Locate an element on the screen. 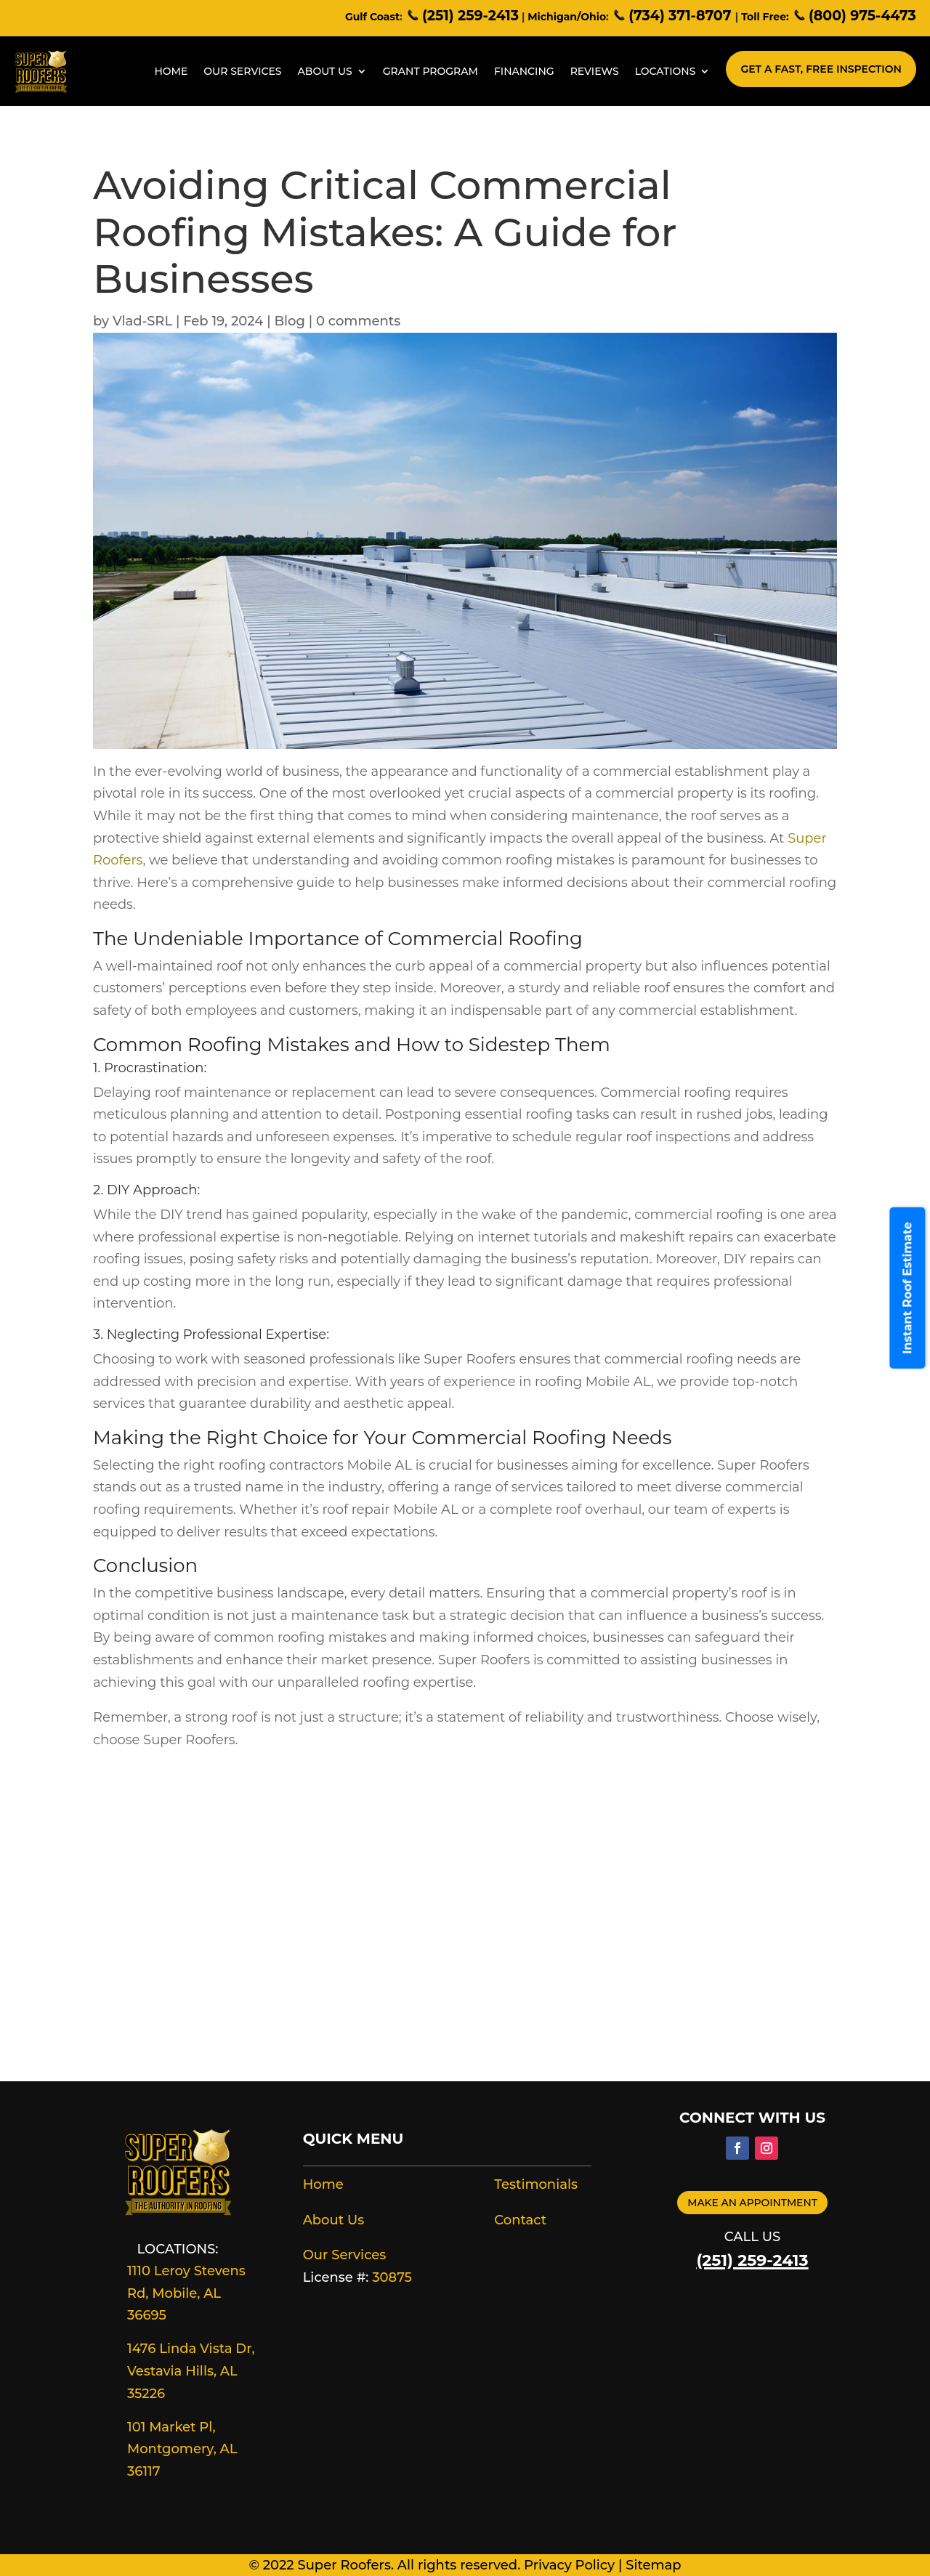  Make an appointment is located at coordinates (752, 2202).